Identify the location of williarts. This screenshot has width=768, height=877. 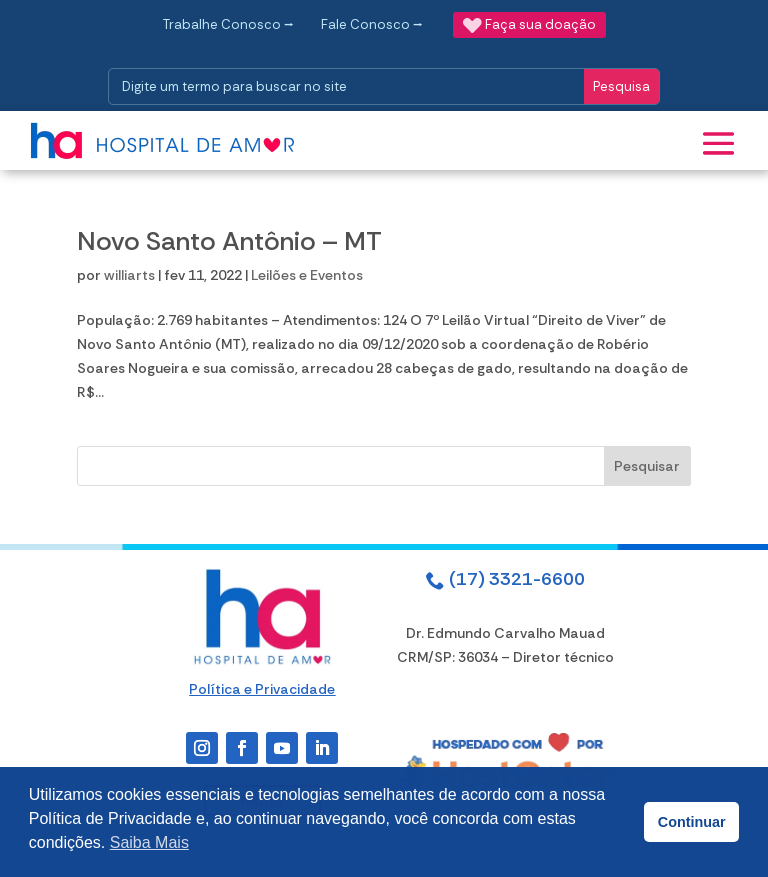
(129, 275).